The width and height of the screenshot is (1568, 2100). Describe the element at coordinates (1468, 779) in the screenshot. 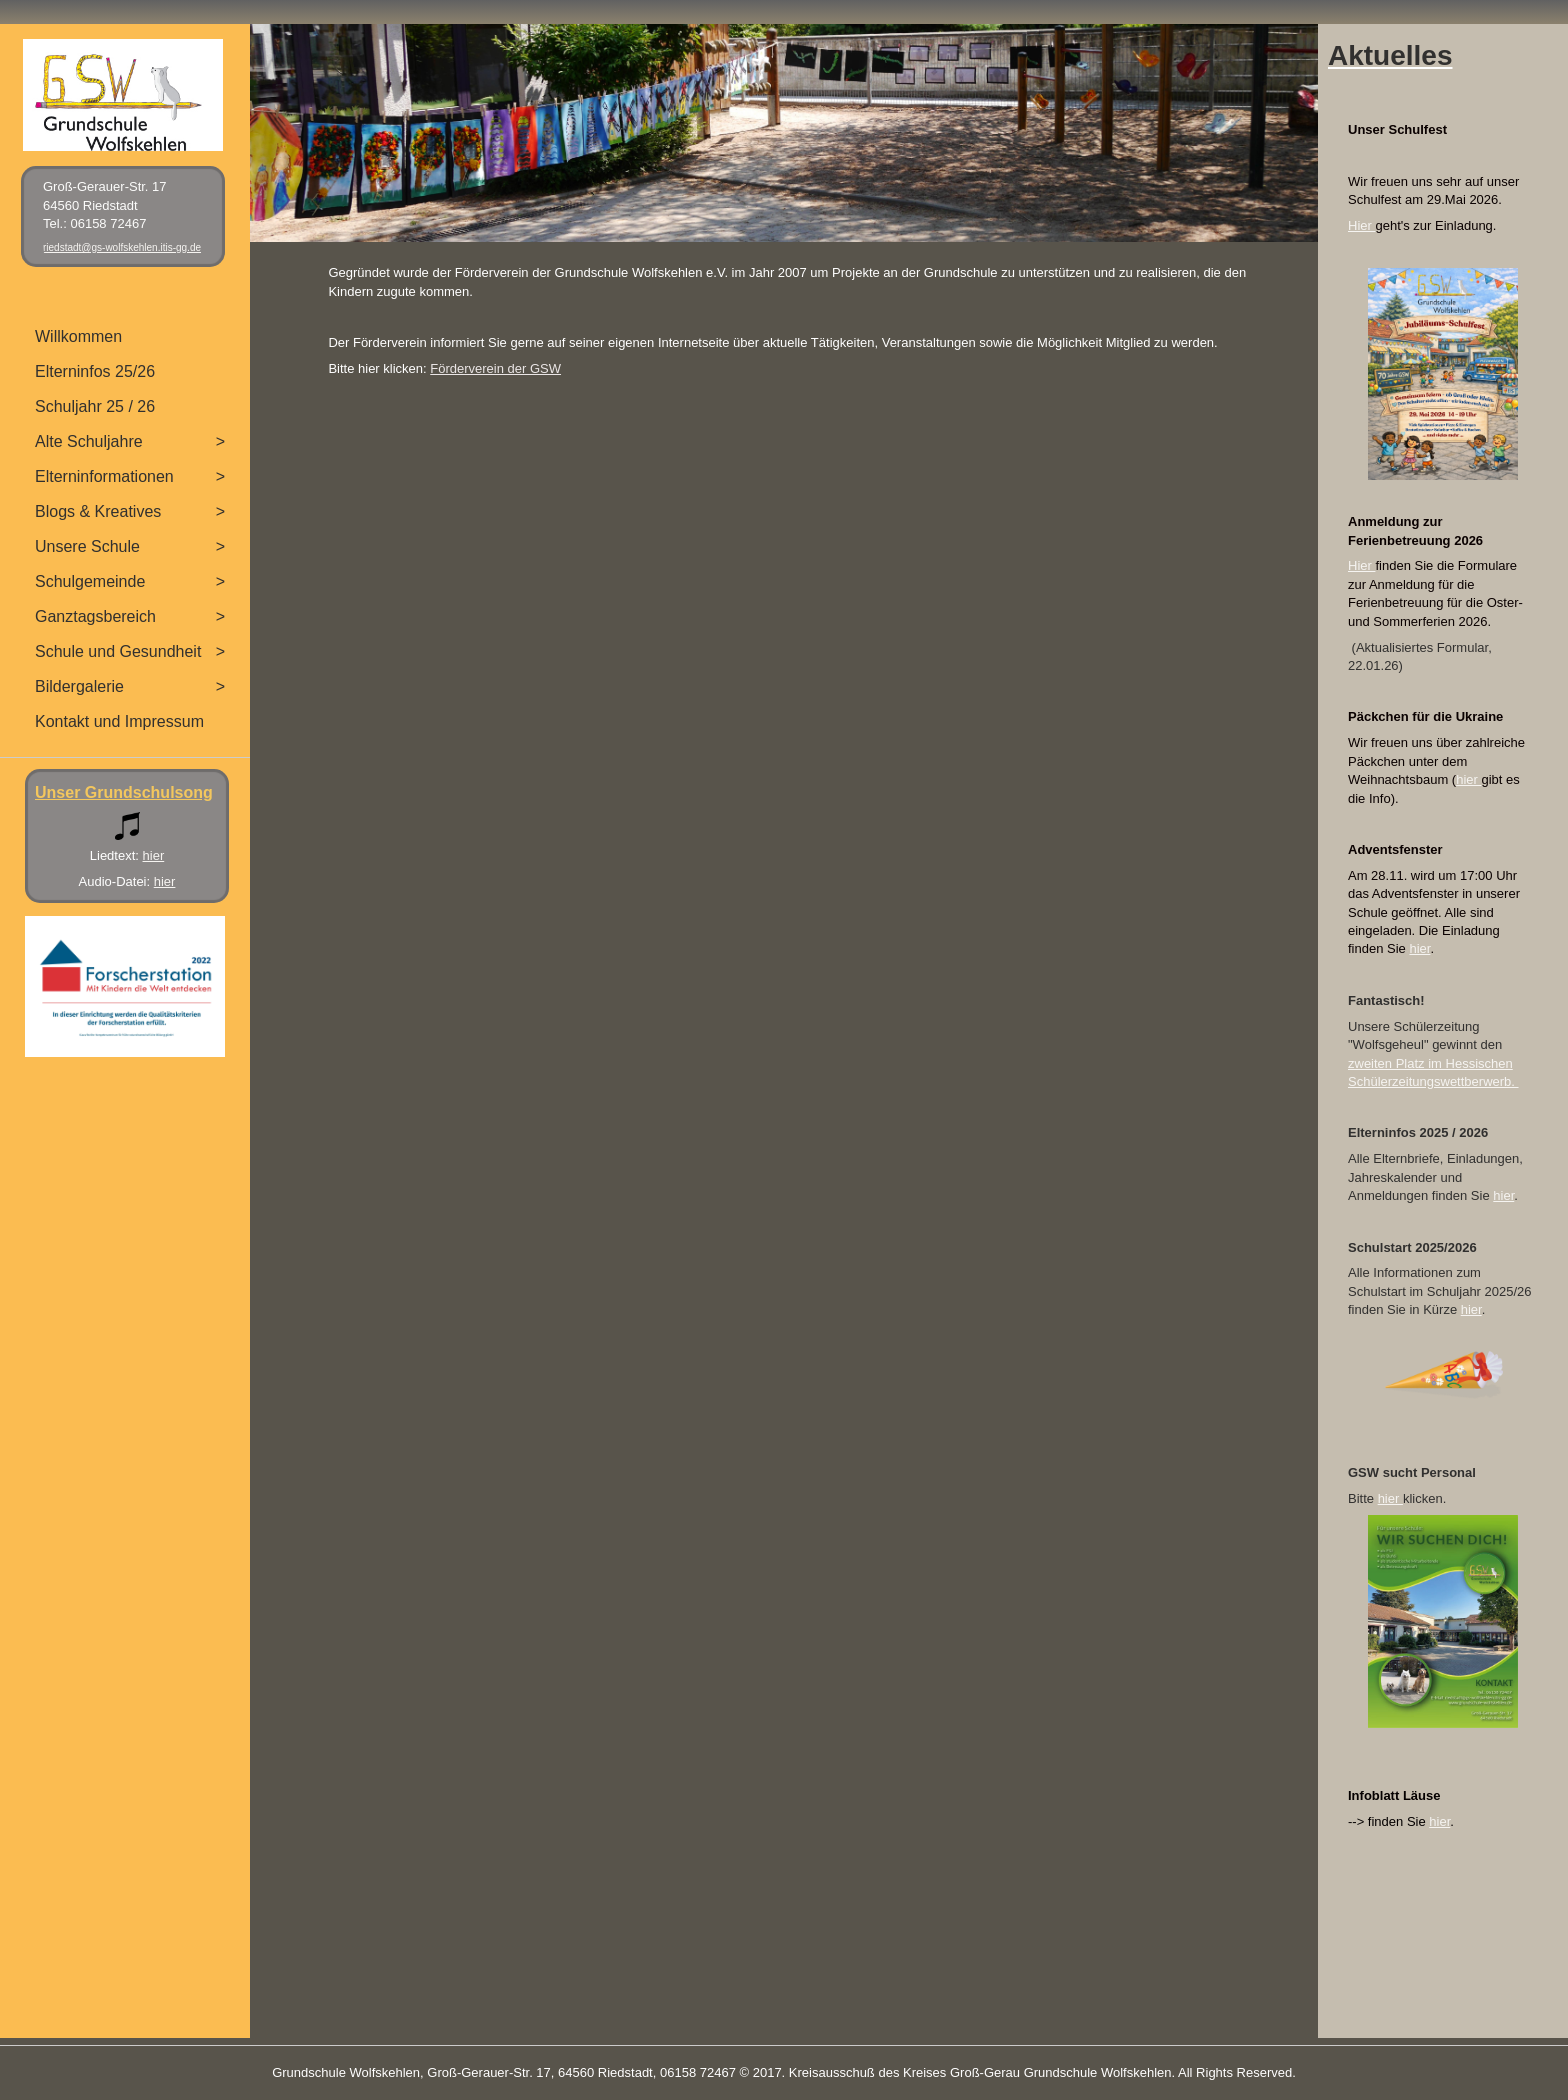

I see `hier` at that location.